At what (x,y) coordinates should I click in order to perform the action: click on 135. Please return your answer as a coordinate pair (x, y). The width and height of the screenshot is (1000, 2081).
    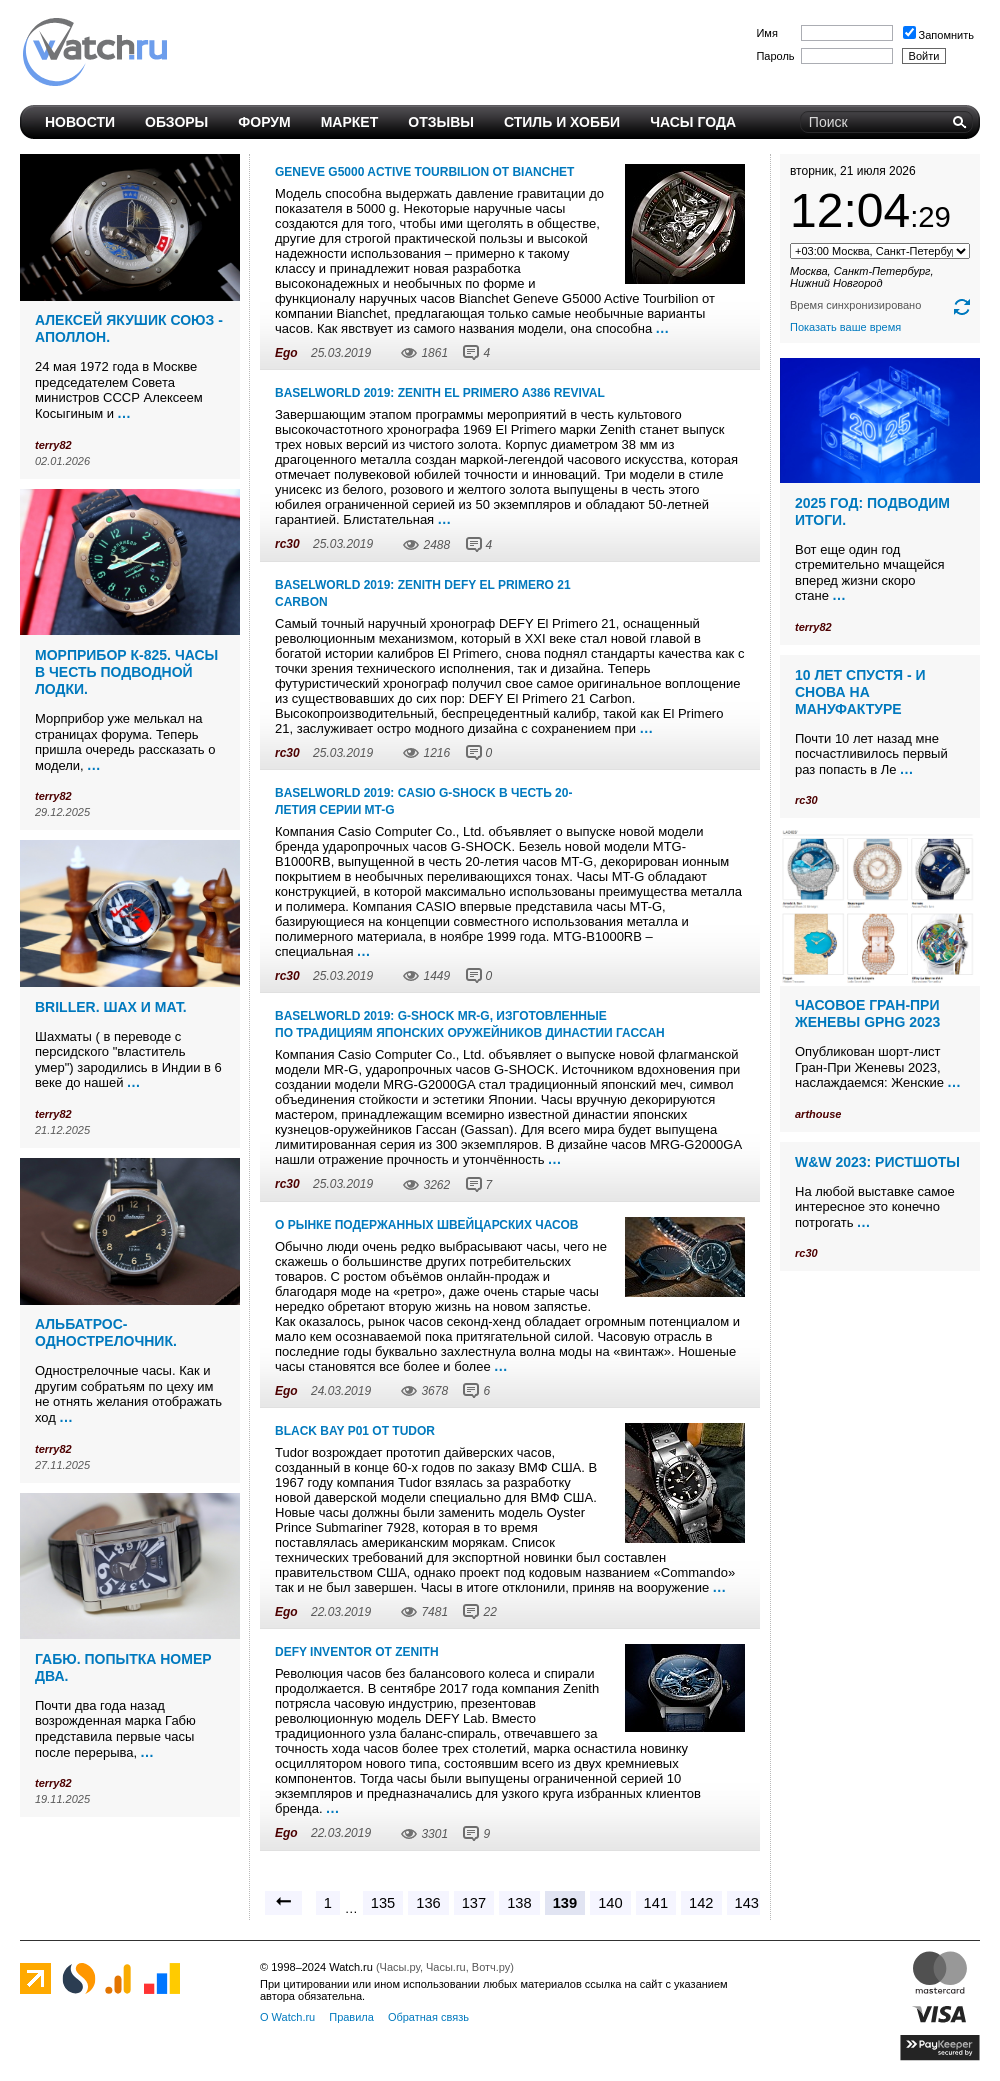
    Looking at the image, I should click on (383, 1903).